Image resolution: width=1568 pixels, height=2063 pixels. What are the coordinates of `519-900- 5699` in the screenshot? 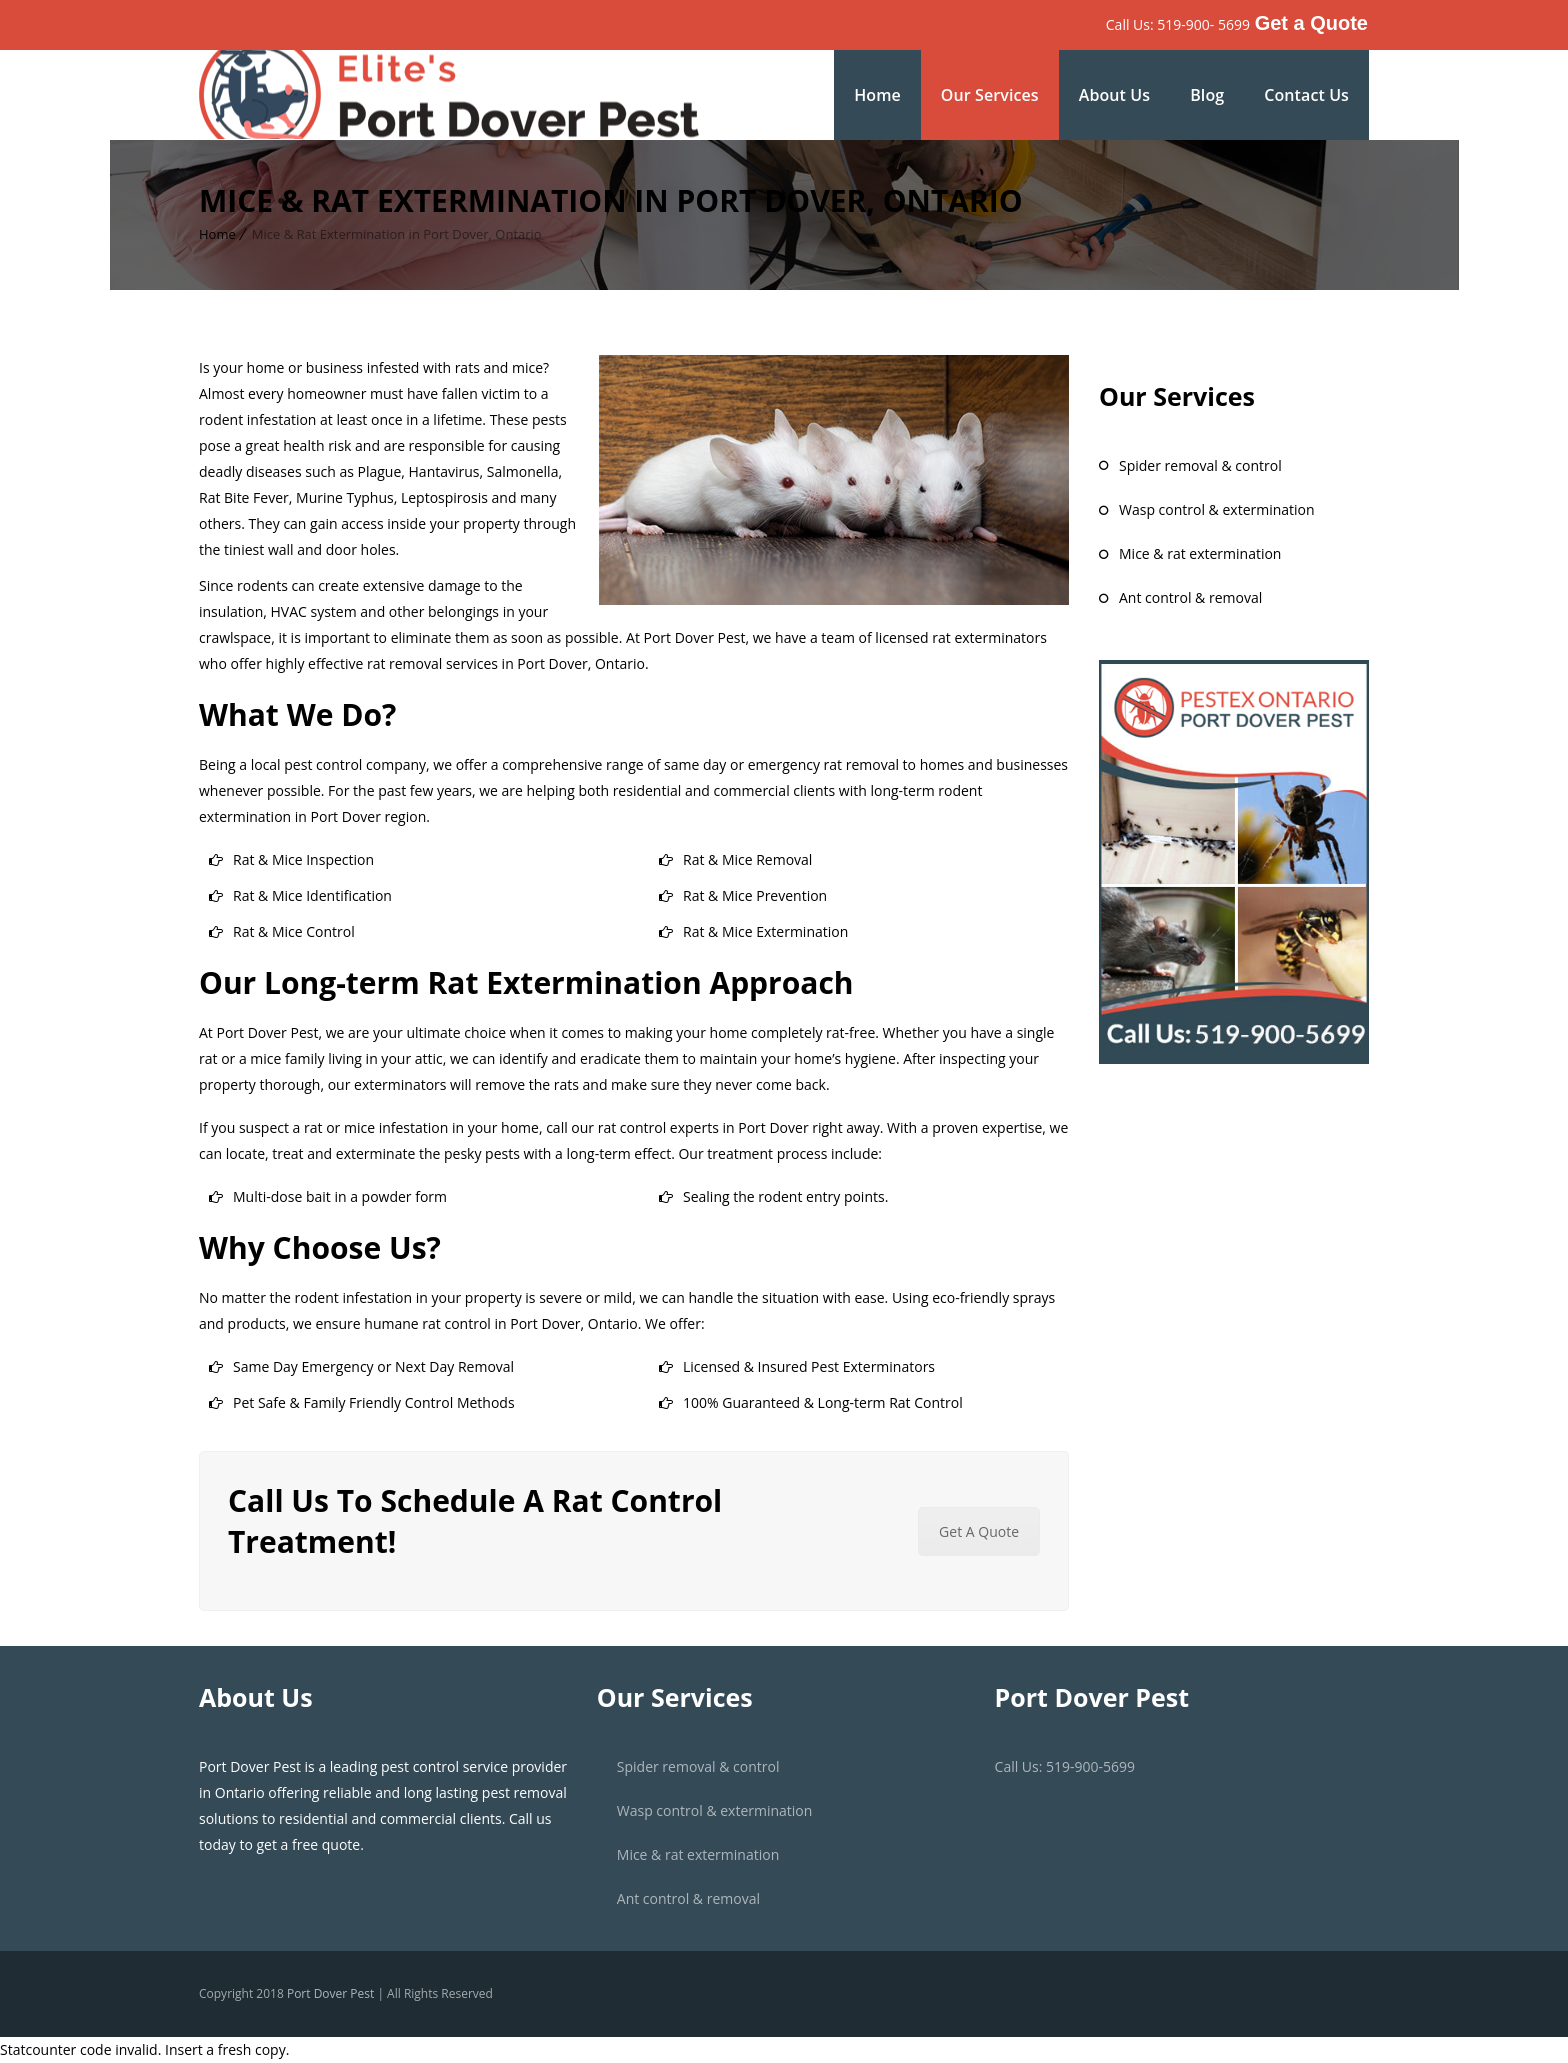 It's located at (1203, 24).